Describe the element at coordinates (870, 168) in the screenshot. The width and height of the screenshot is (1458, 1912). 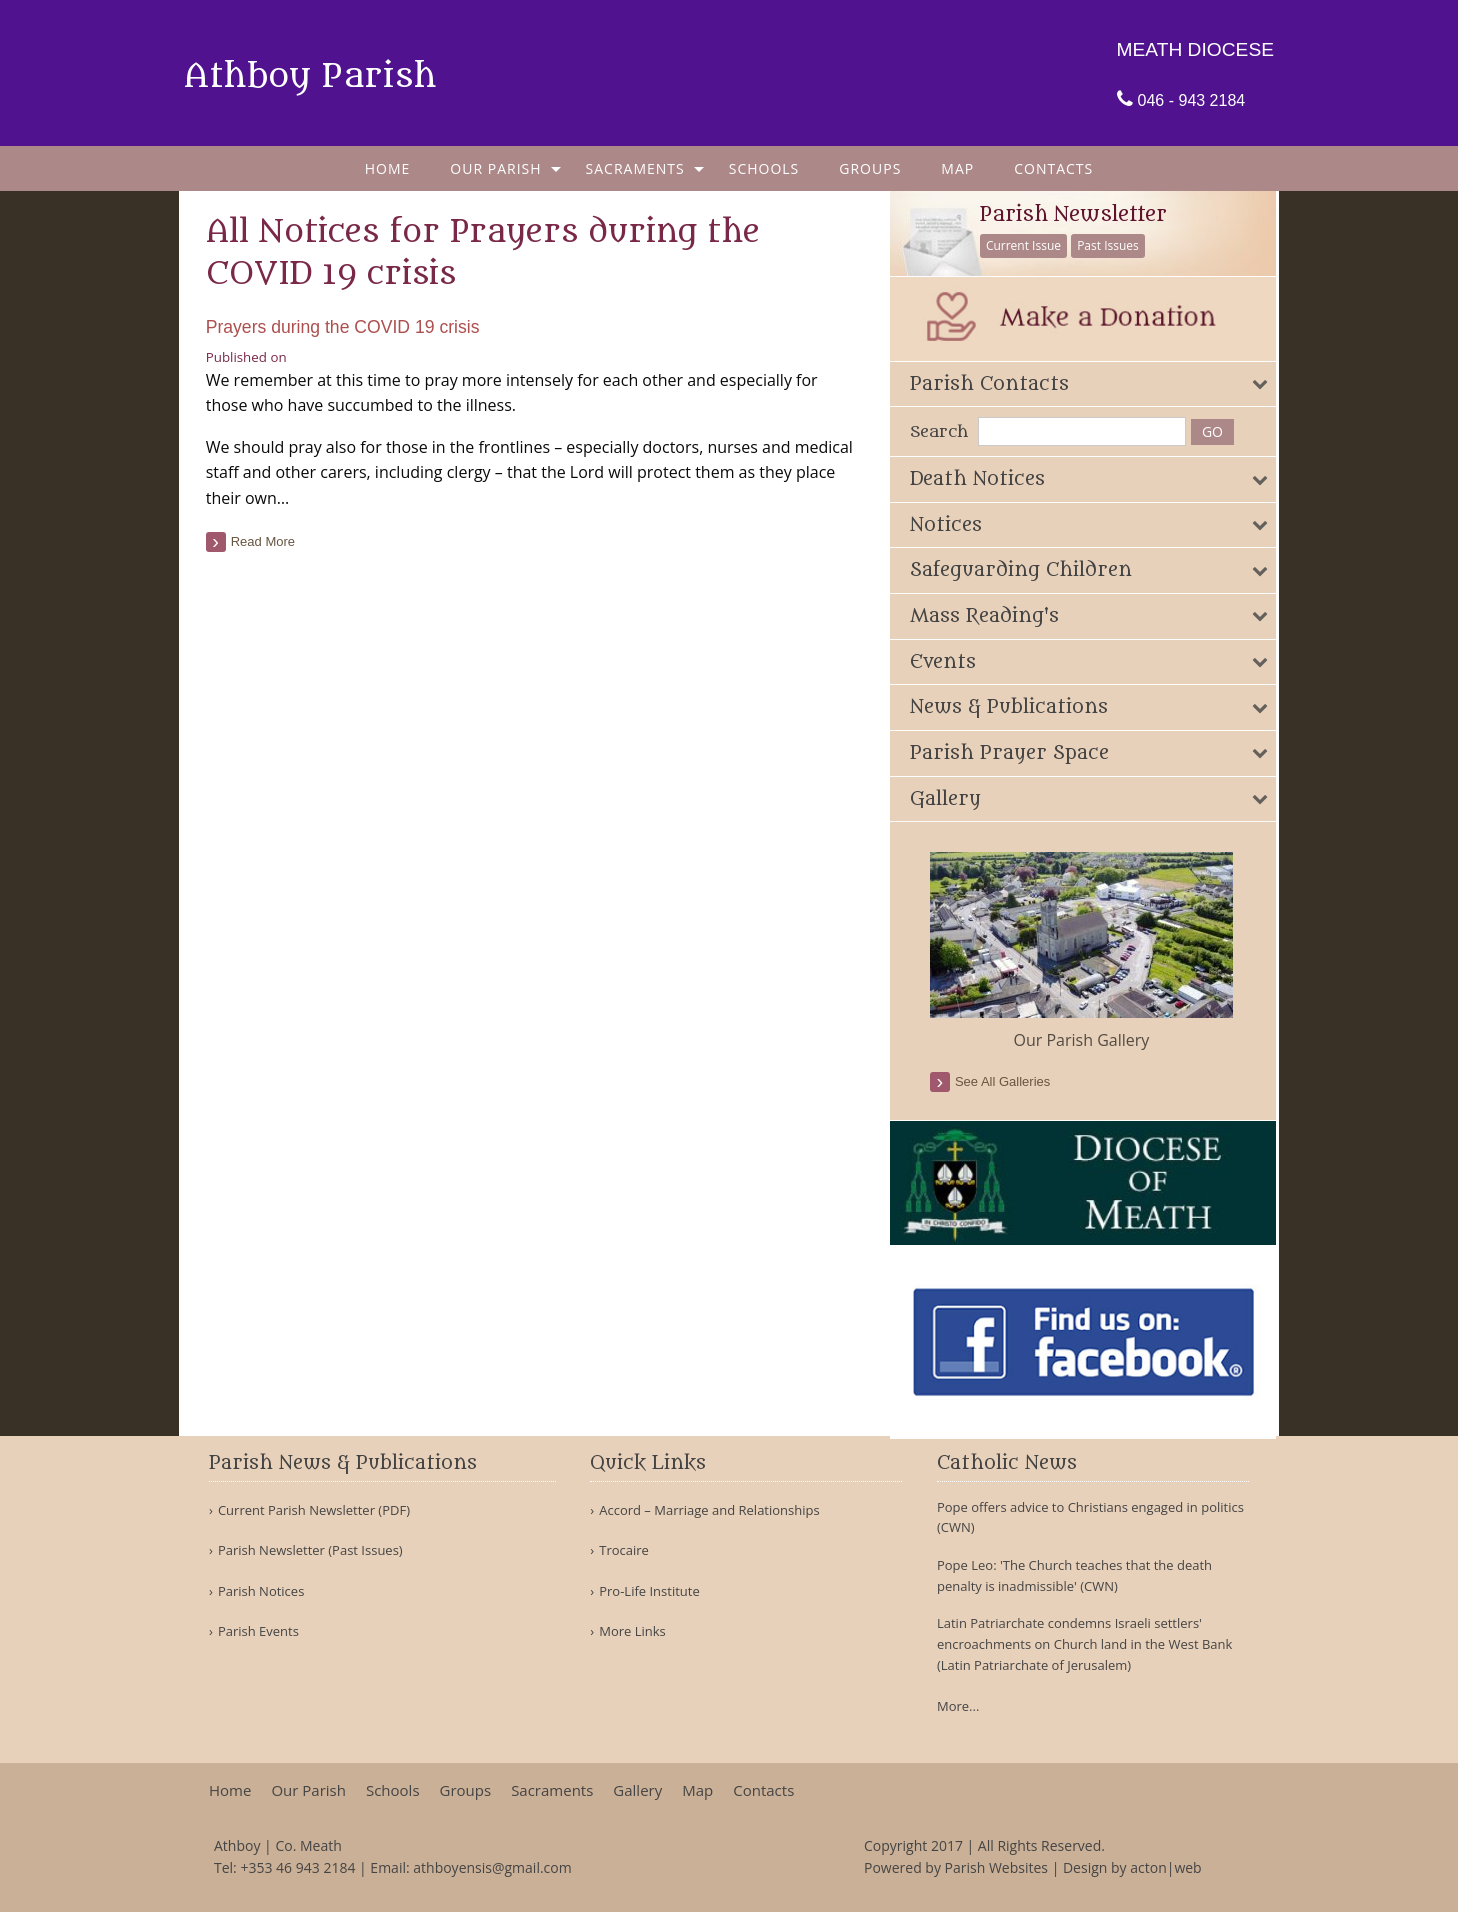
I see `Groups` at that location.